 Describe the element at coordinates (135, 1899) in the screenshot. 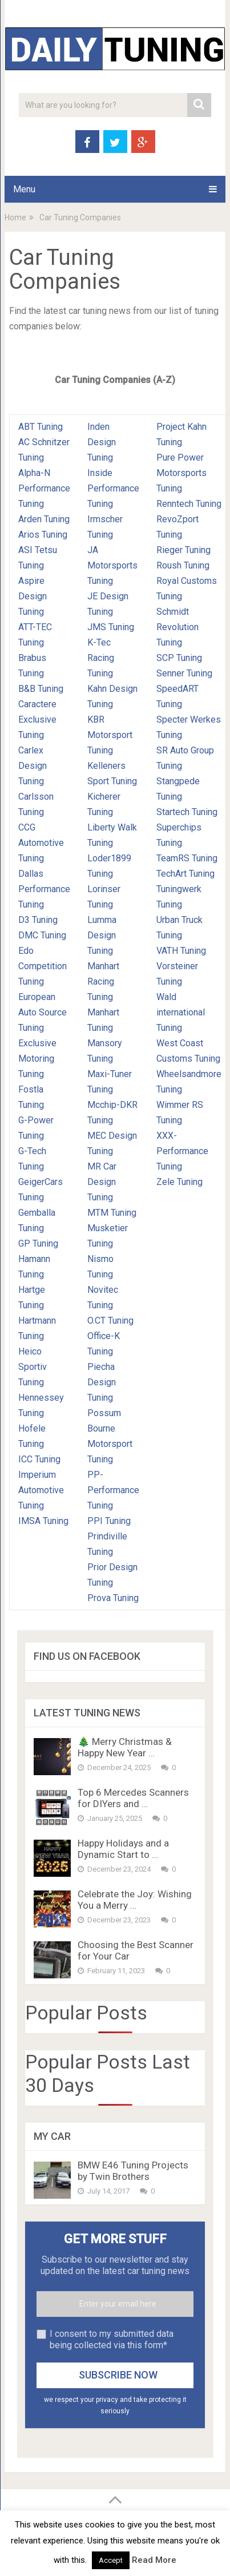

I see `Celebrate the Joy: Wishing You a Merry …` at that location.